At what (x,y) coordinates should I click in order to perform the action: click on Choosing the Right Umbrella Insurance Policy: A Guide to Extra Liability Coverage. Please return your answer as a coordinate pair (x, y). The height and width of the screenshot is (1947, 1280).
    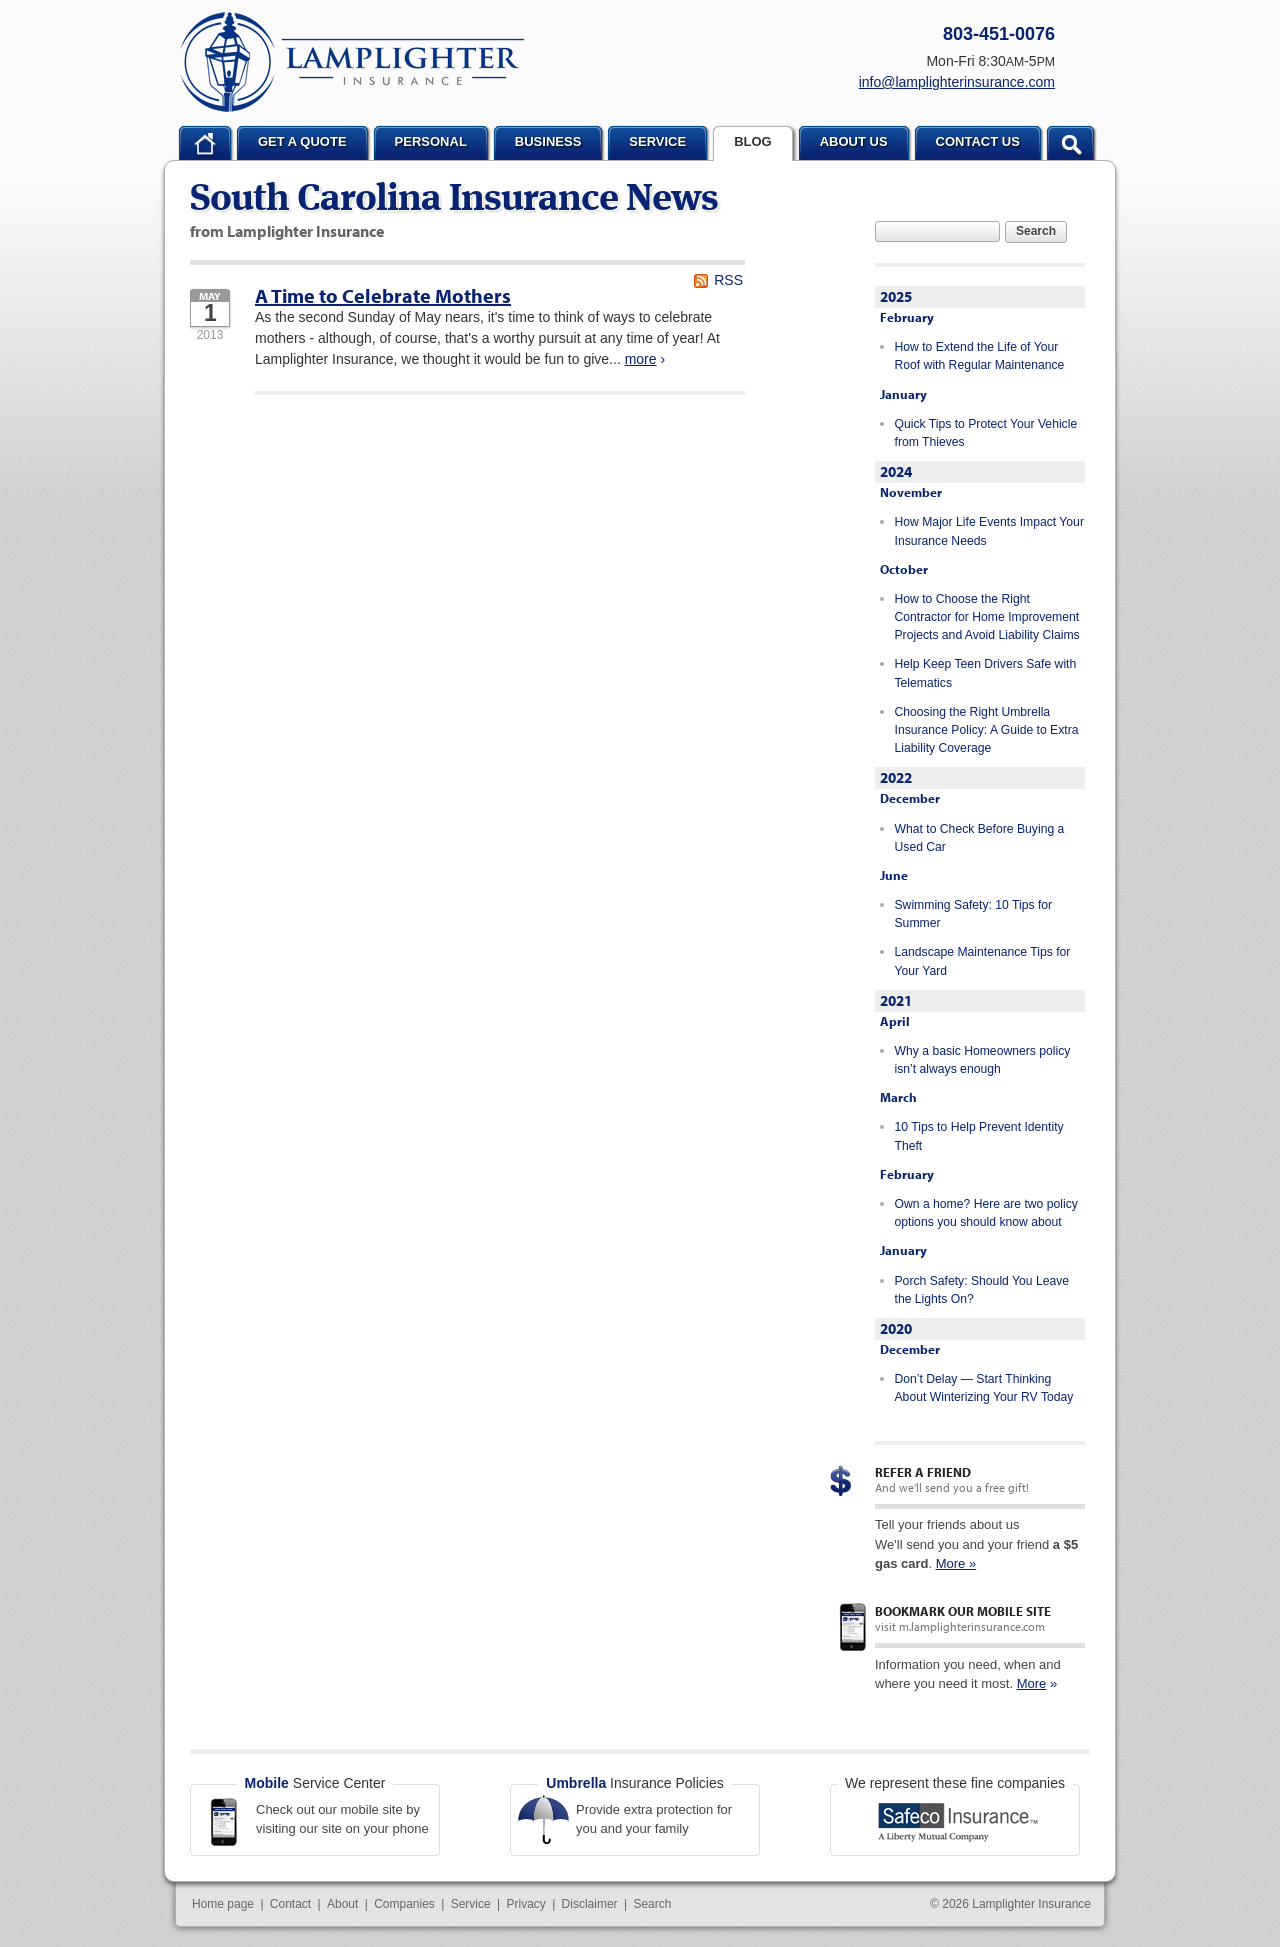
    Looking at the image, I should click on (987, 730).